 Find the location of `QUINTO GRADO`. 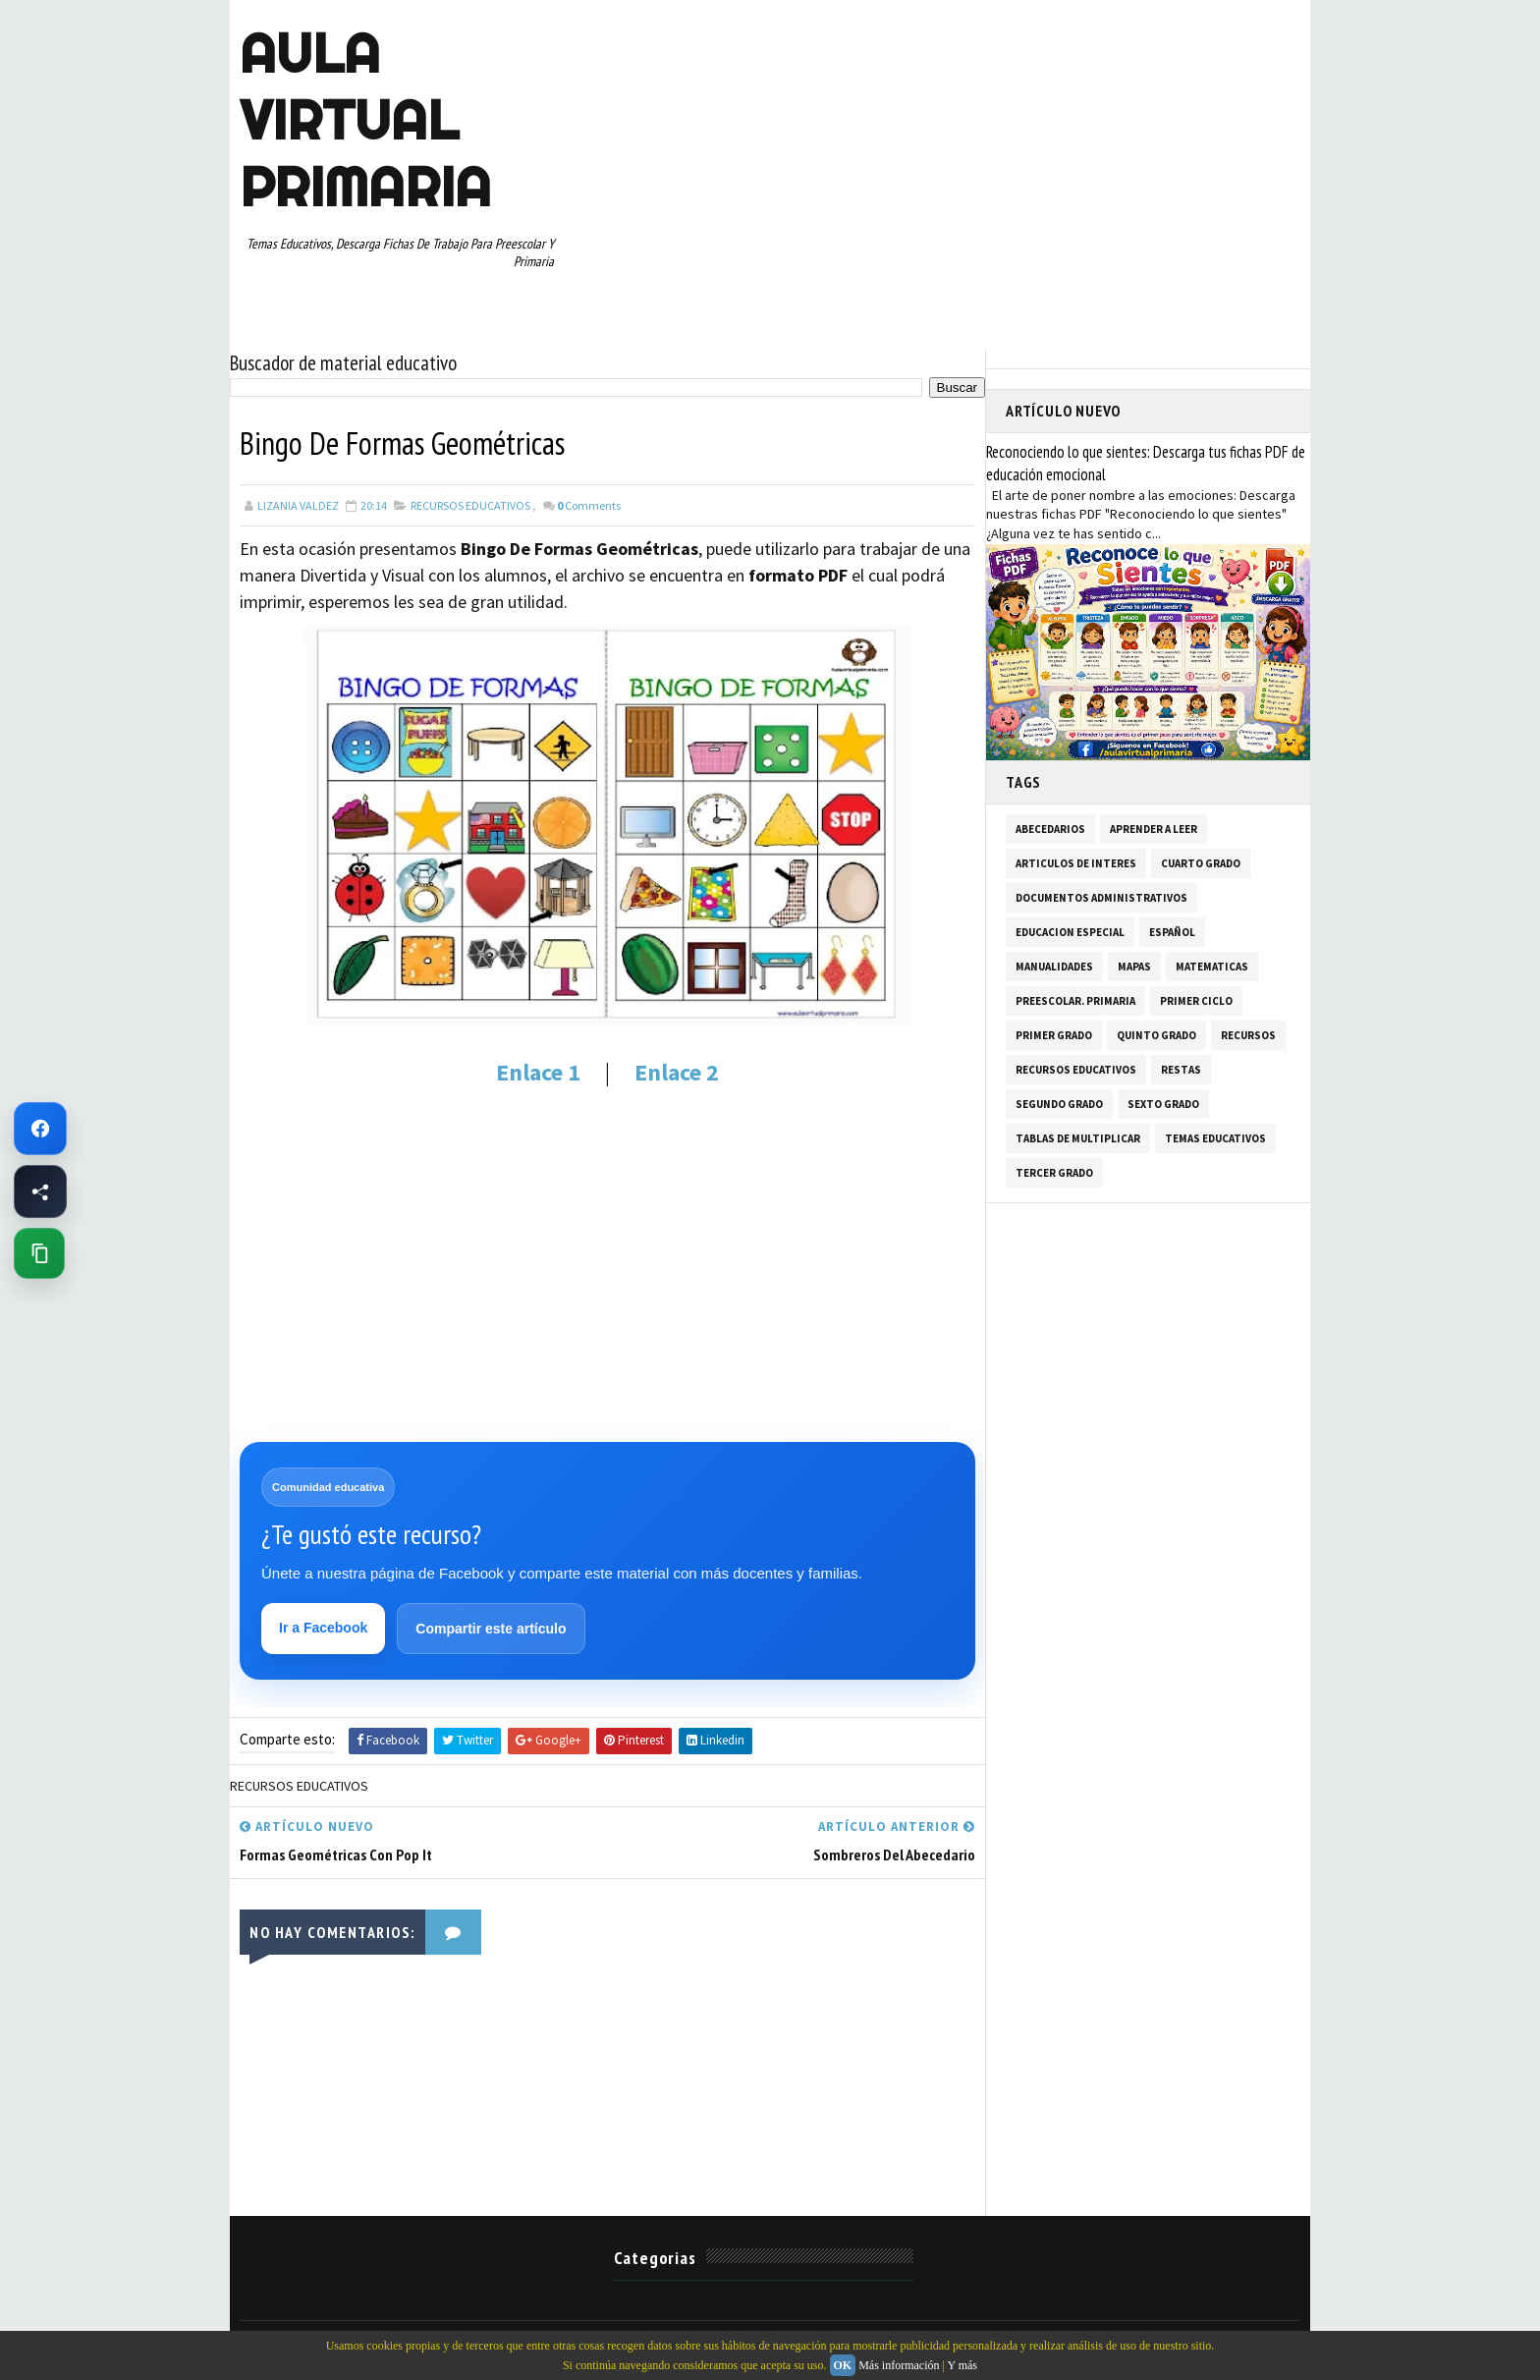

QUINTO GRADO is located at coordinates (1156, 1035).